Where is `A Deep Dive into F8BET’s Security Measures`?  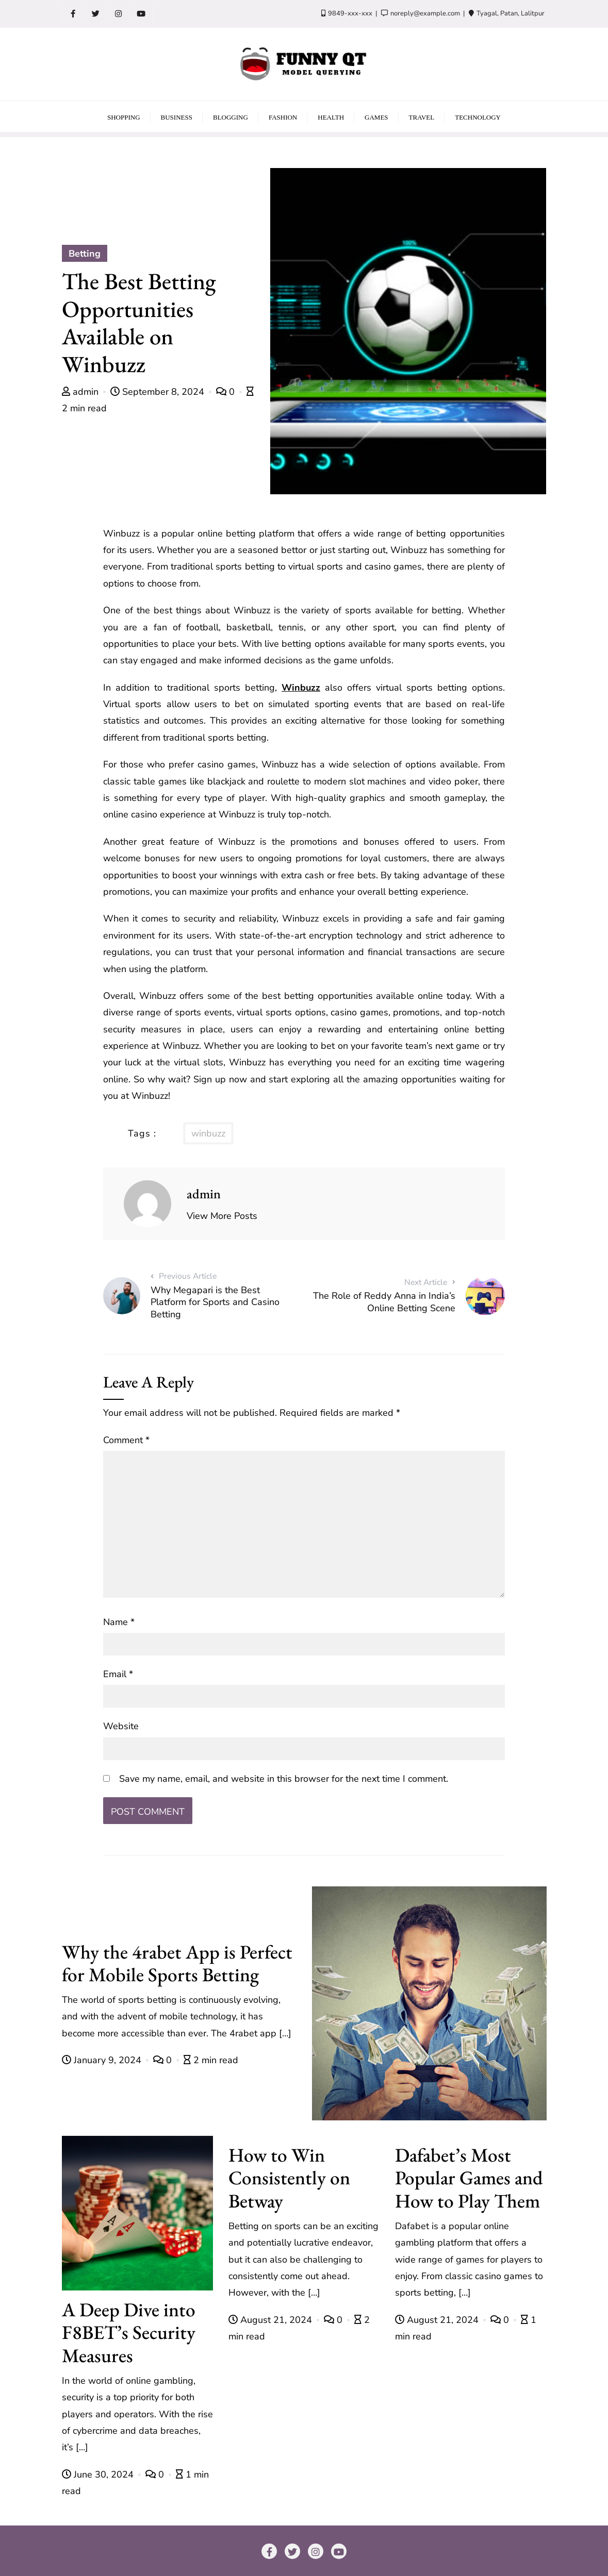
A Deep Dive into F8BET’s Security Measures is located at coordinates (128, 2332).